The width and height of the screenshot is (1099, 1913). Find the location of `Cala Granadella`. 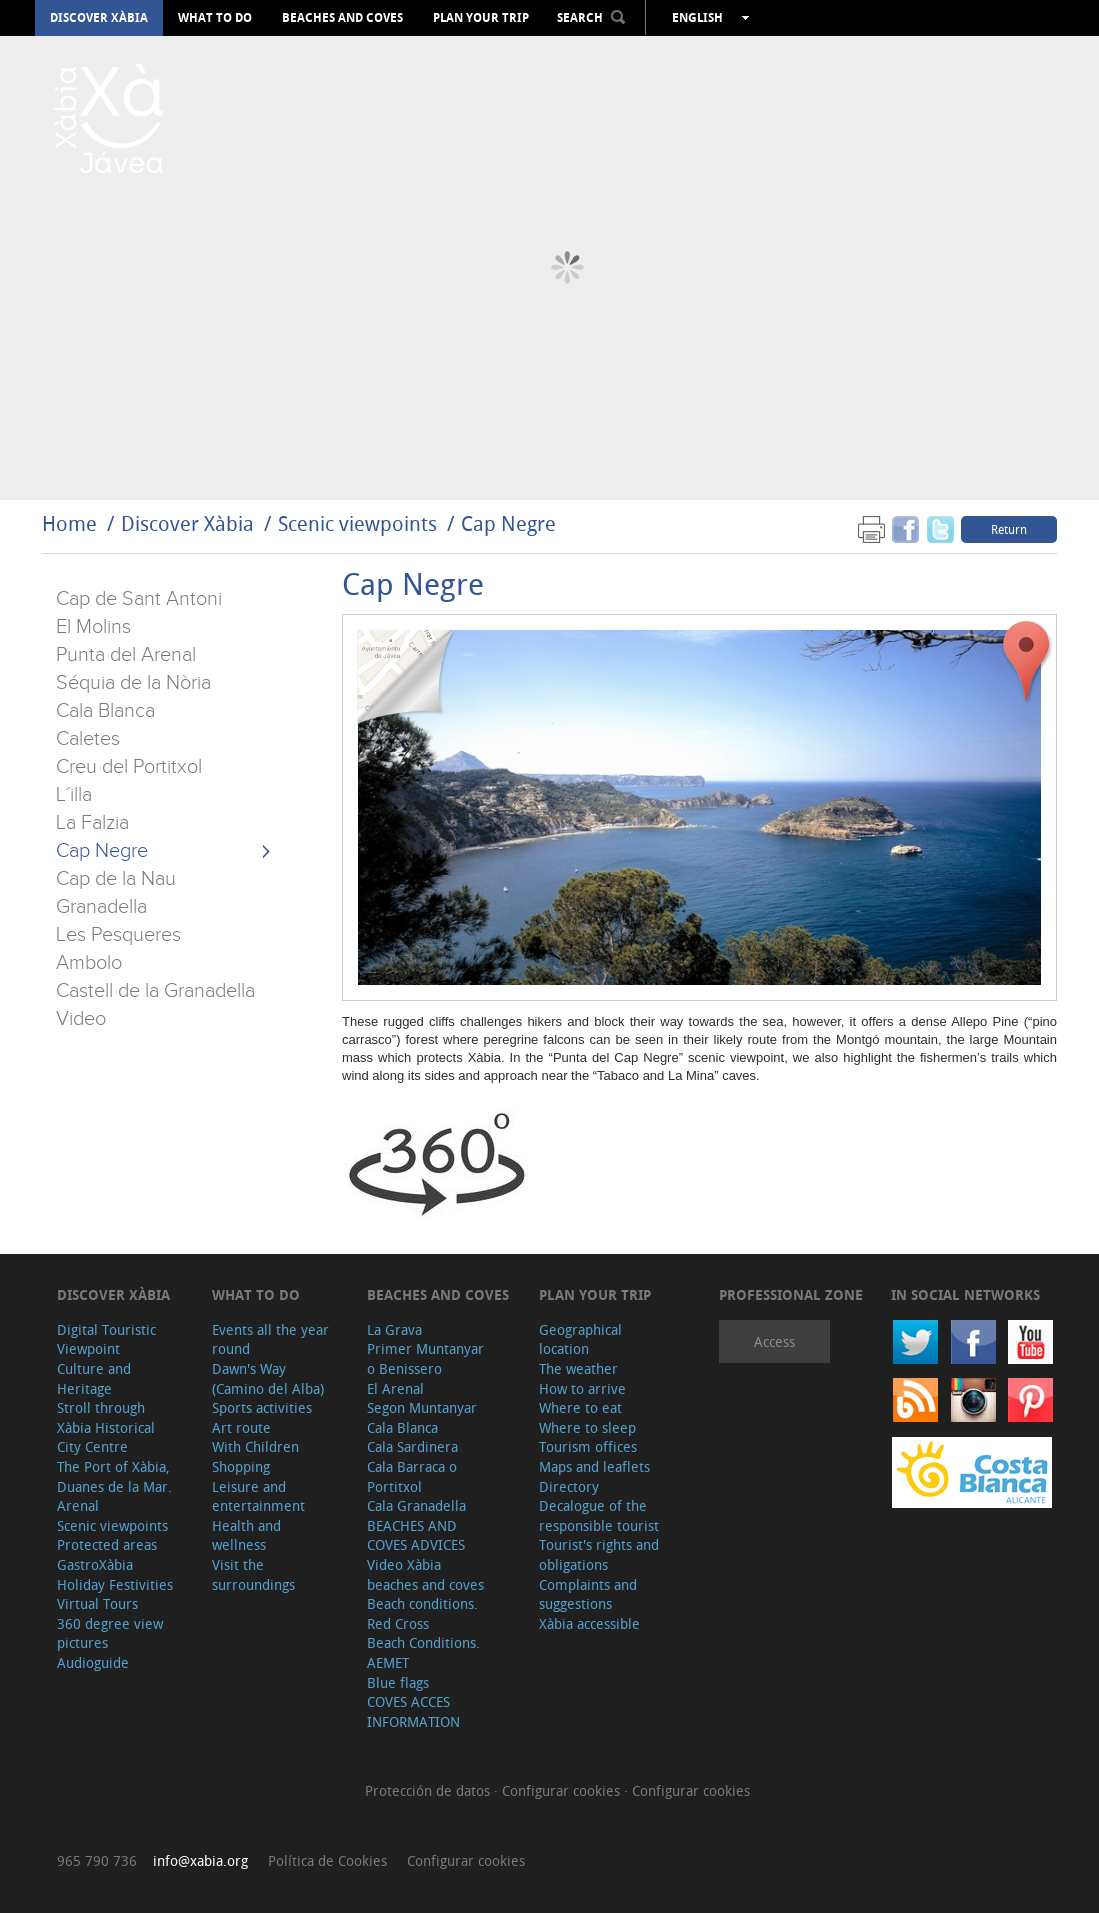

Cala Granadella is located at coordinates (416, 1505).